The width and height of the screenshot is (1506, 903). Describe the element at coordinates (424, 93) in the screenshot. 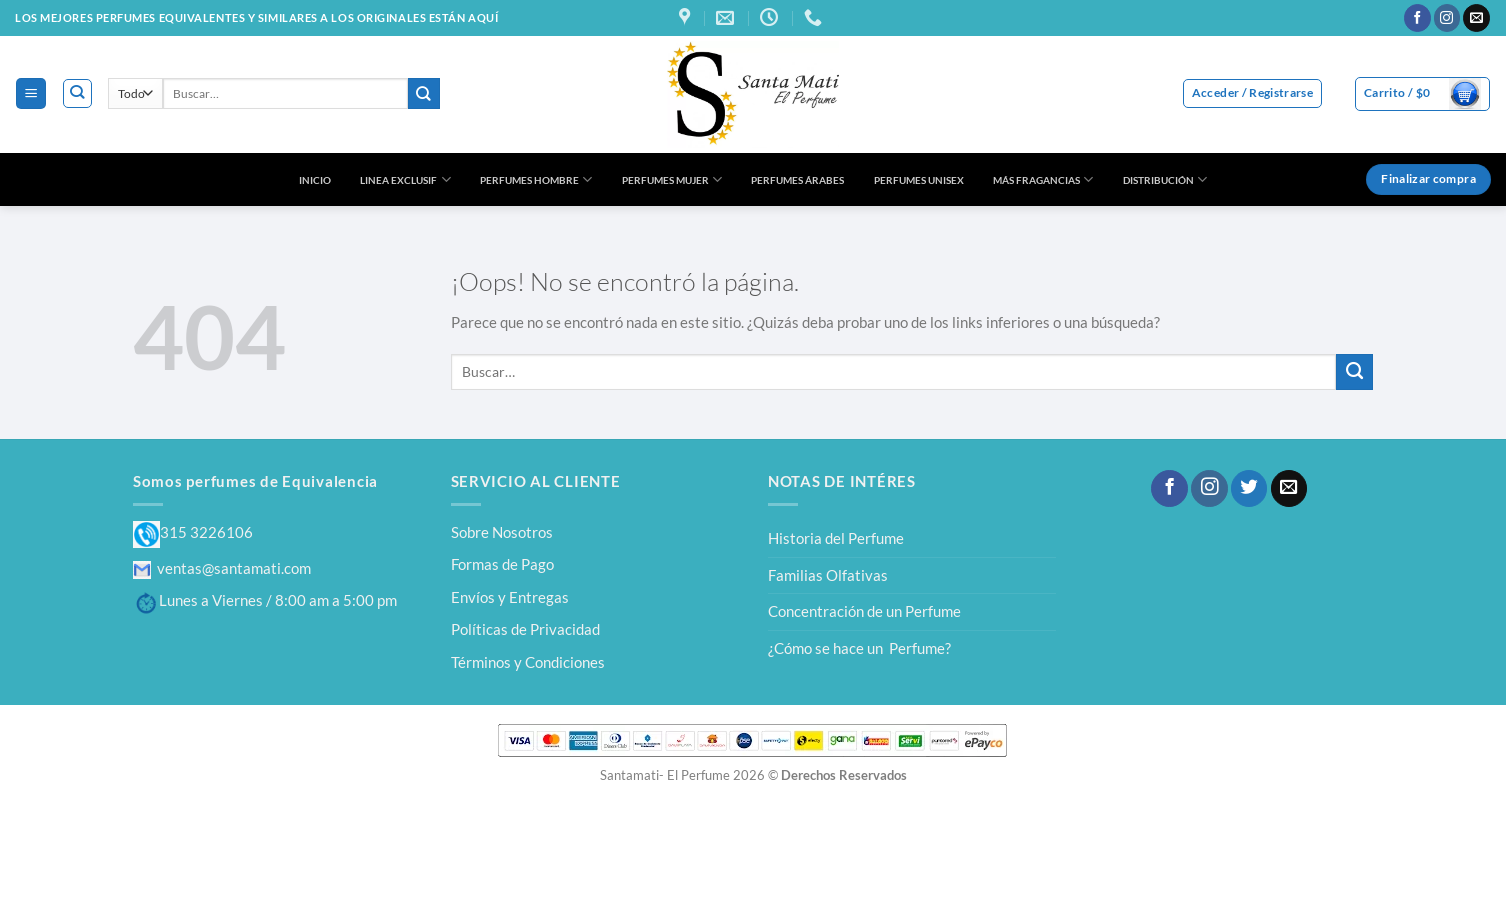

I see `[Enviar]` at that location.